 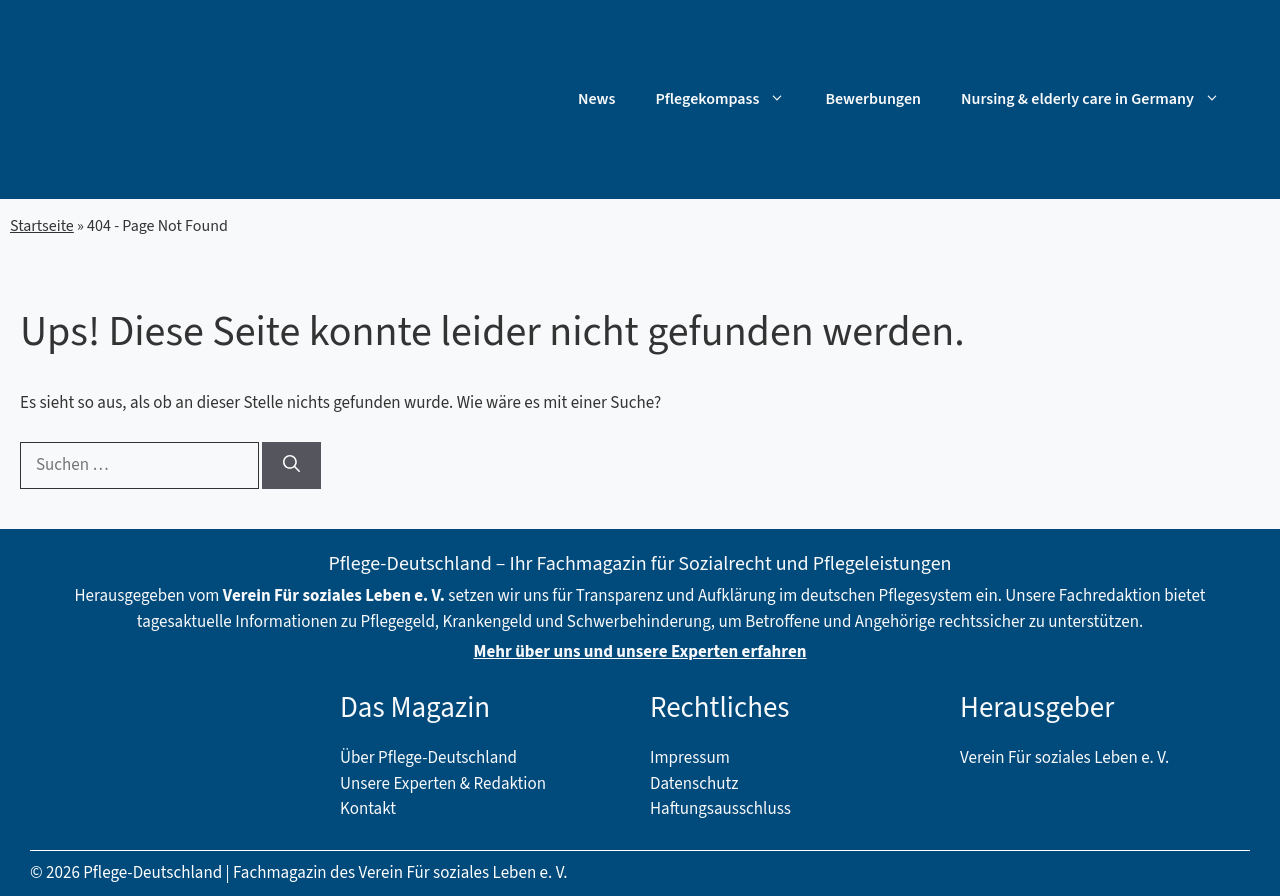 What do you see at coordinates (640, 652) in the screenshot?
I see `Mehr über uns und unsere Experten erfahren` at bounding box center [640, 652].